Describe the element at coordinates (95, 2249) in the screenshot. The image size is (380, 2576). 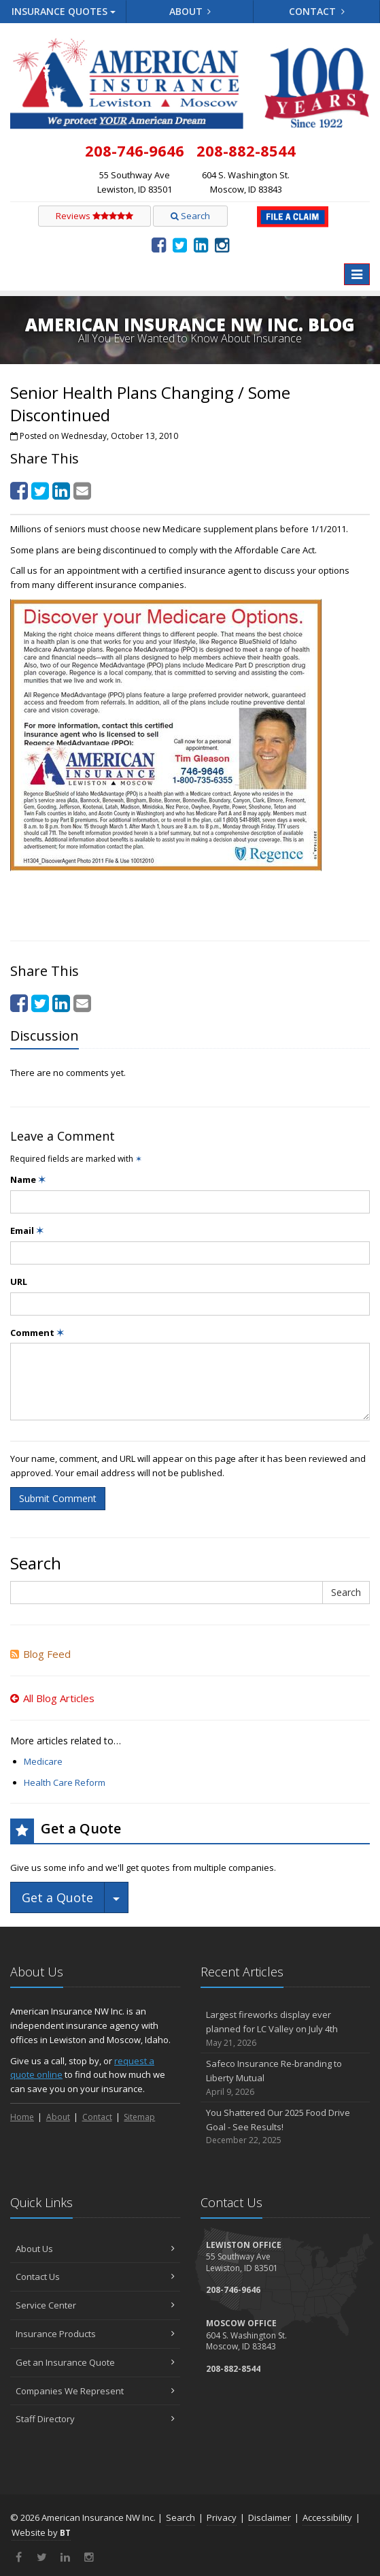
I see `About Us` at that location.